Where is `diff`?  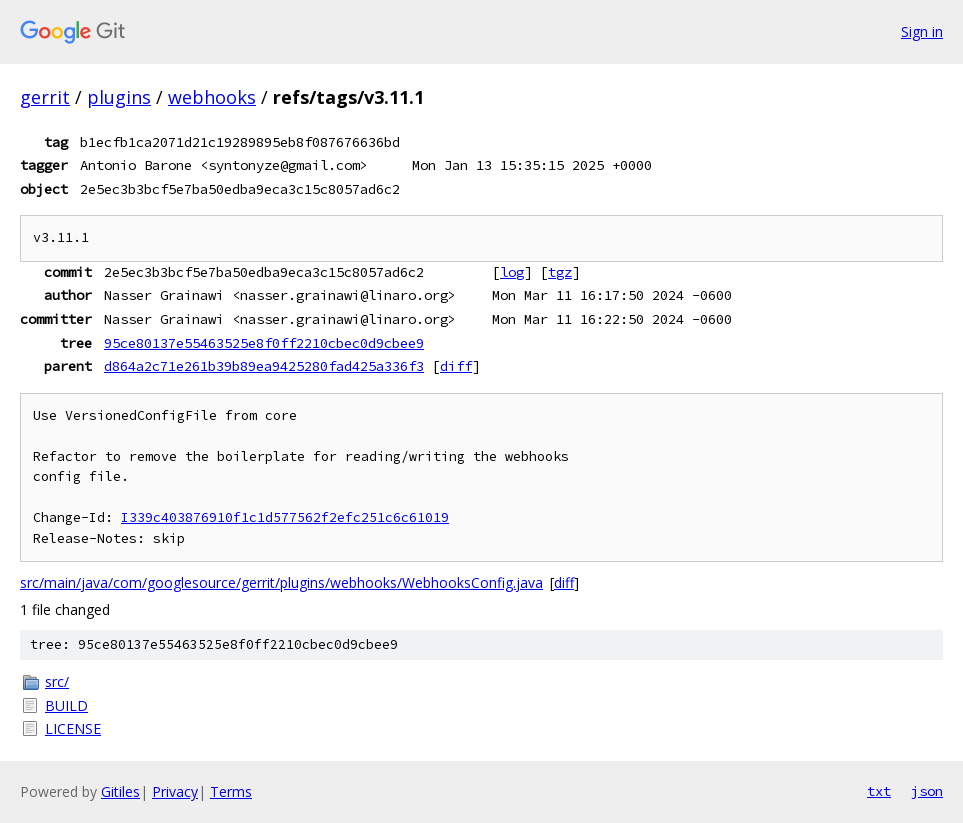
diff is located at coordinates (456, 366).